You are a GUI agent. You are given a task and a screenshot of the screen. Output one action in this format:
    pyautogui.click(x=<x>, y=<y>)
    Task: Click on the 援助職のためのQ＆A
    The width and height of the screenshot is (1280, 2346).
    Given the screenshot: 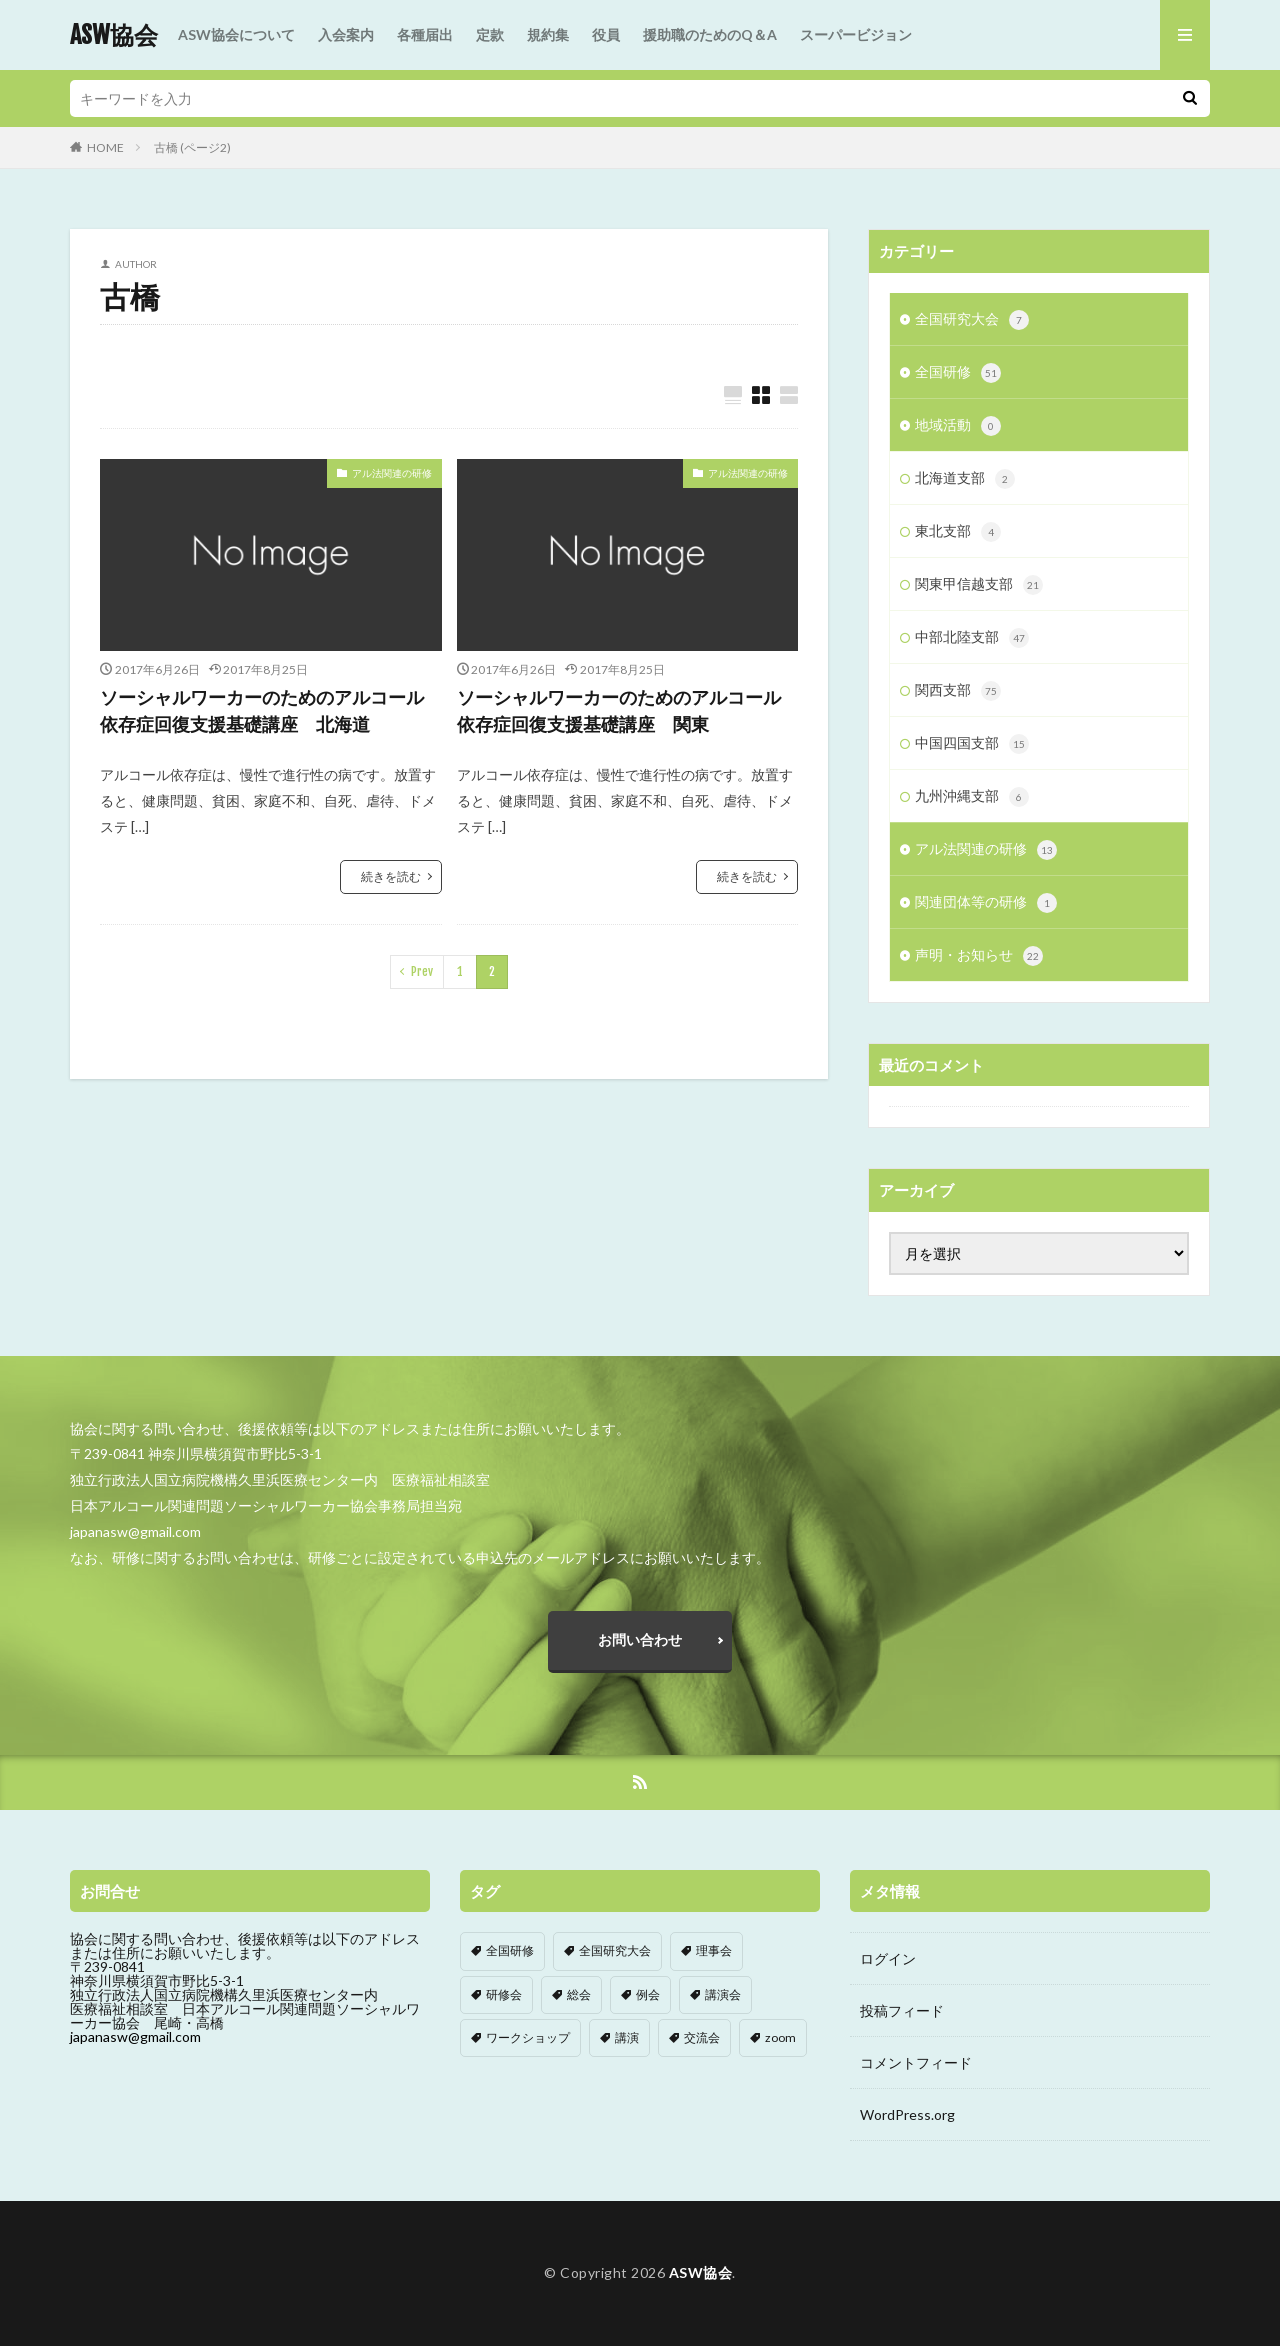 What is the action you would take?
    pyautogui.click(x=710, y=34)
    